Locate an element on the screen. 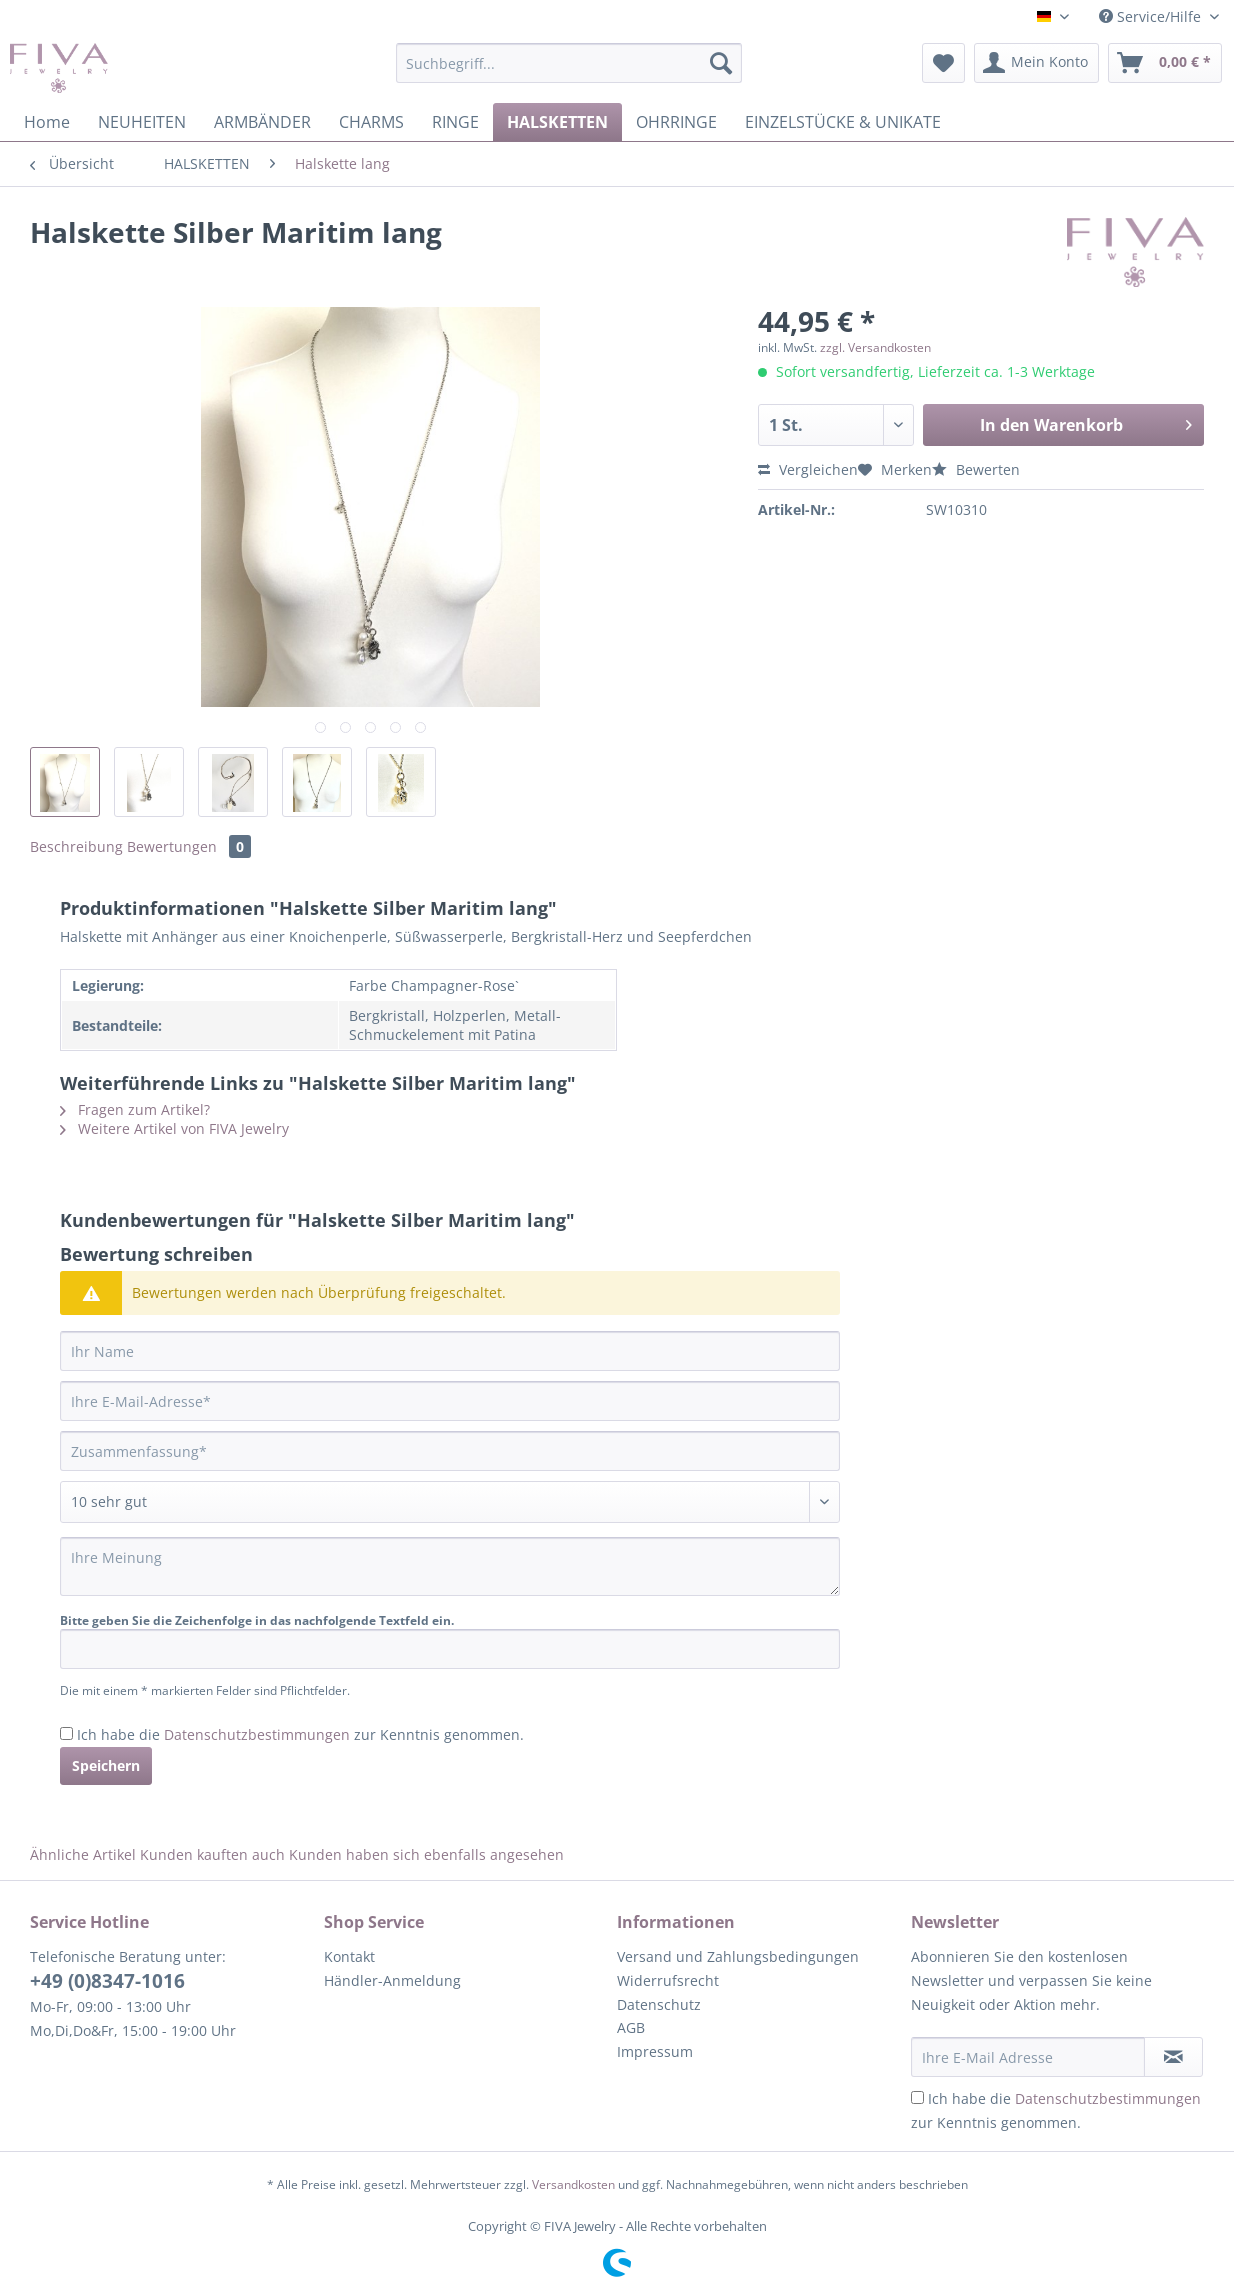  Impressum is located at coordinates (655, 2051).